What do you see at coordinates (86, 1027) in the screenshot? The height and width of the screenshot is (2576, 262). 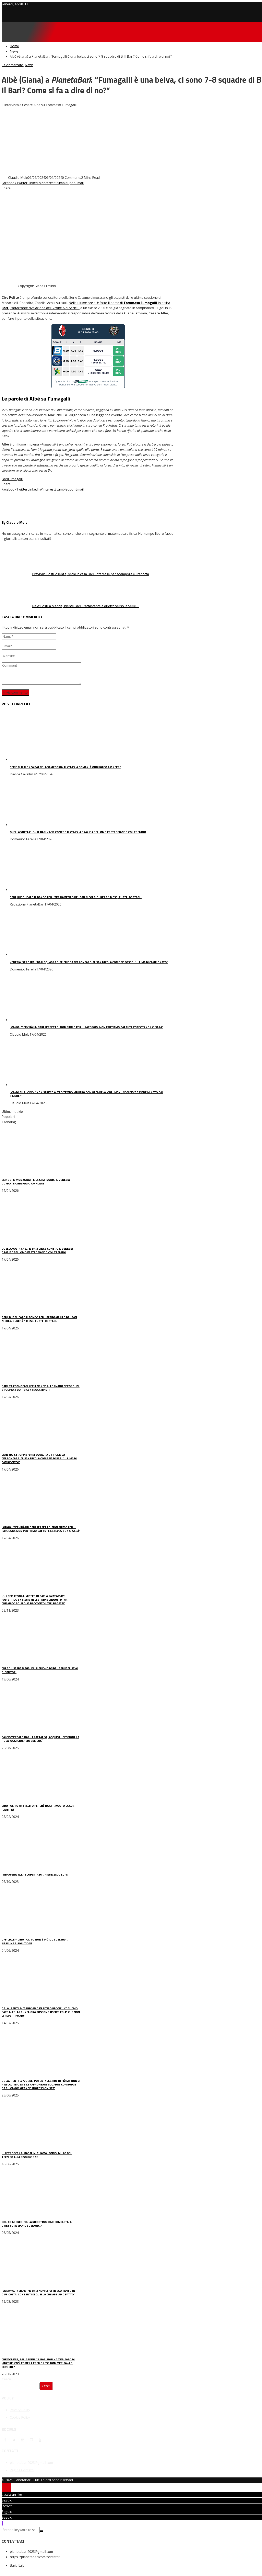 I see `Longo: “Servirà un Bari perfetto. Non firmo per il pareggio, non partiamo battuti. Esteves non ci sarà”` at bounding box center [86, 1027].